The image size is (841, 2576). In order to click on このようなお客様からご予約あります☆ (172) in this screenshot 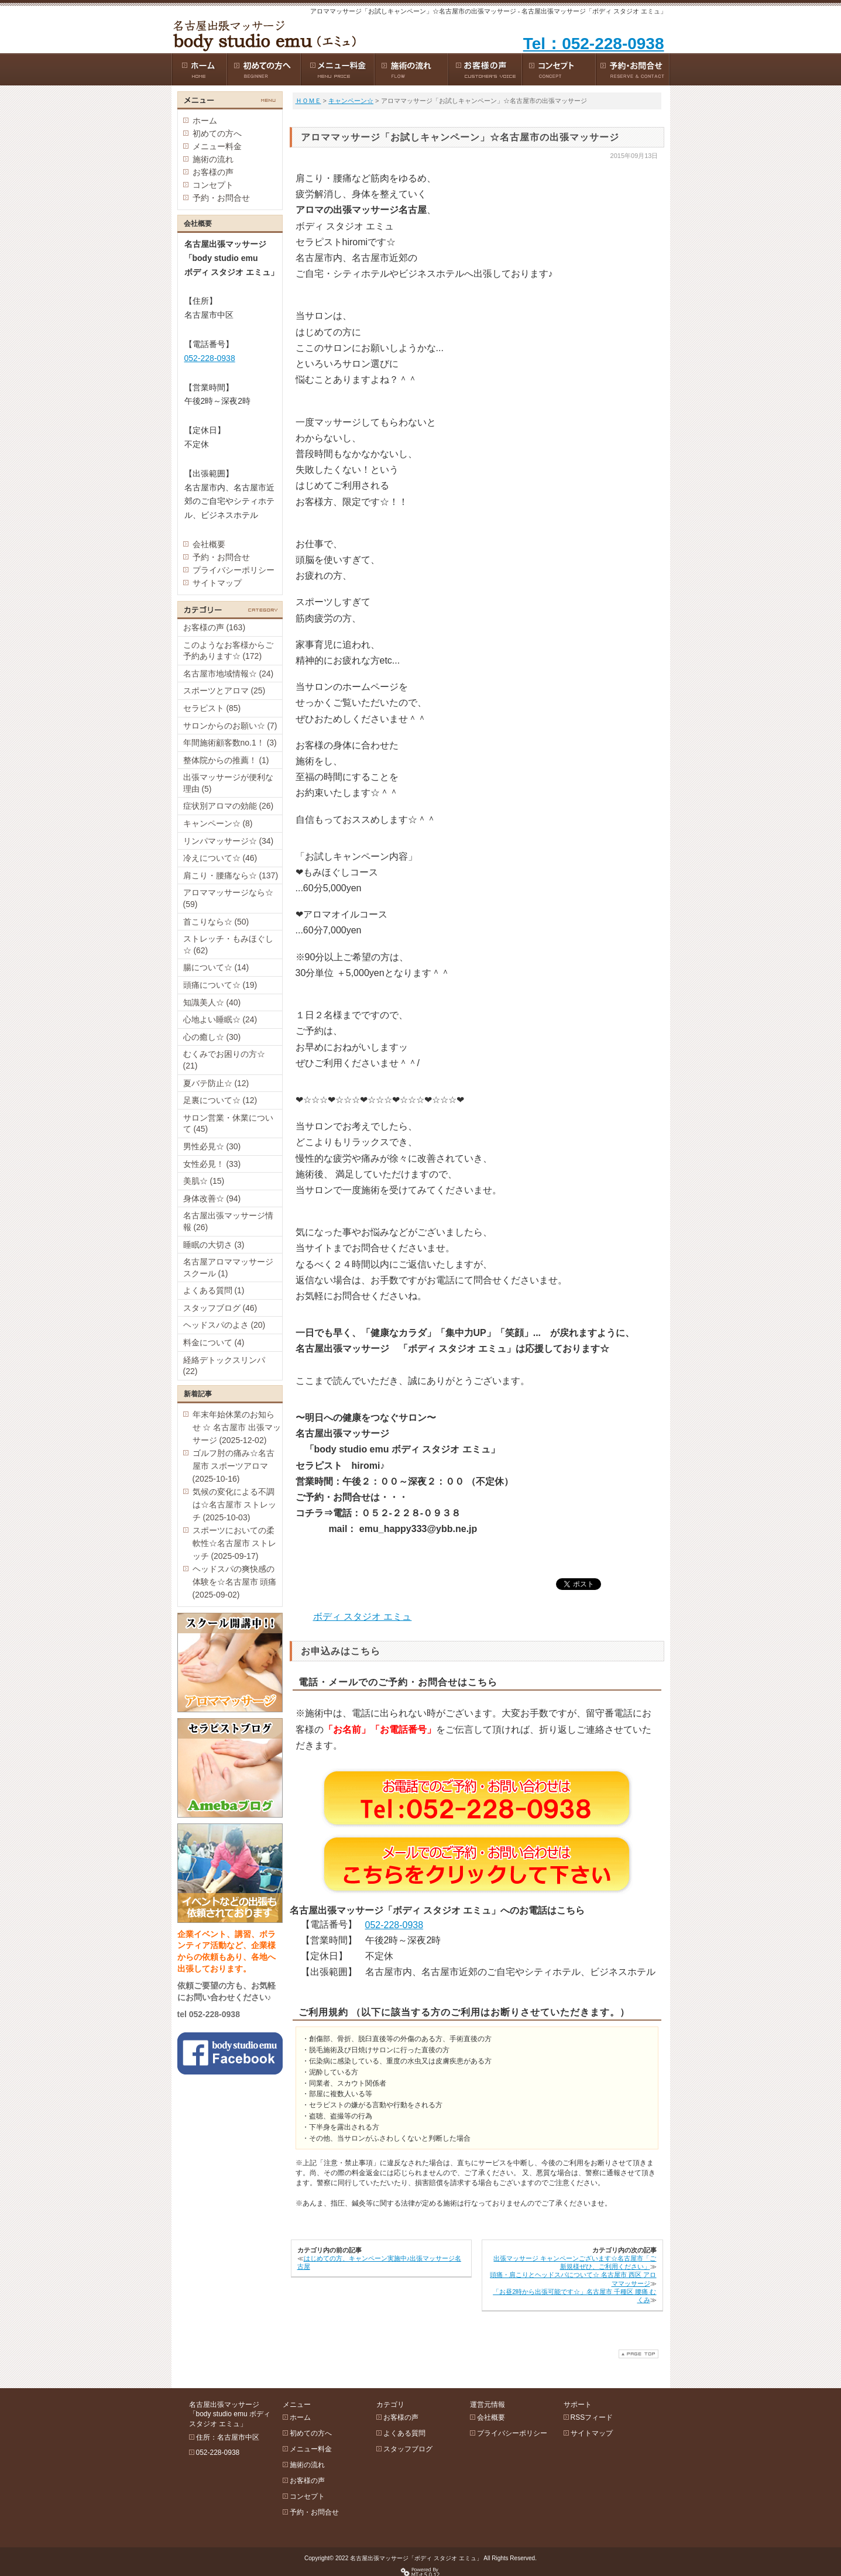, I will do `click(228, 650)`.